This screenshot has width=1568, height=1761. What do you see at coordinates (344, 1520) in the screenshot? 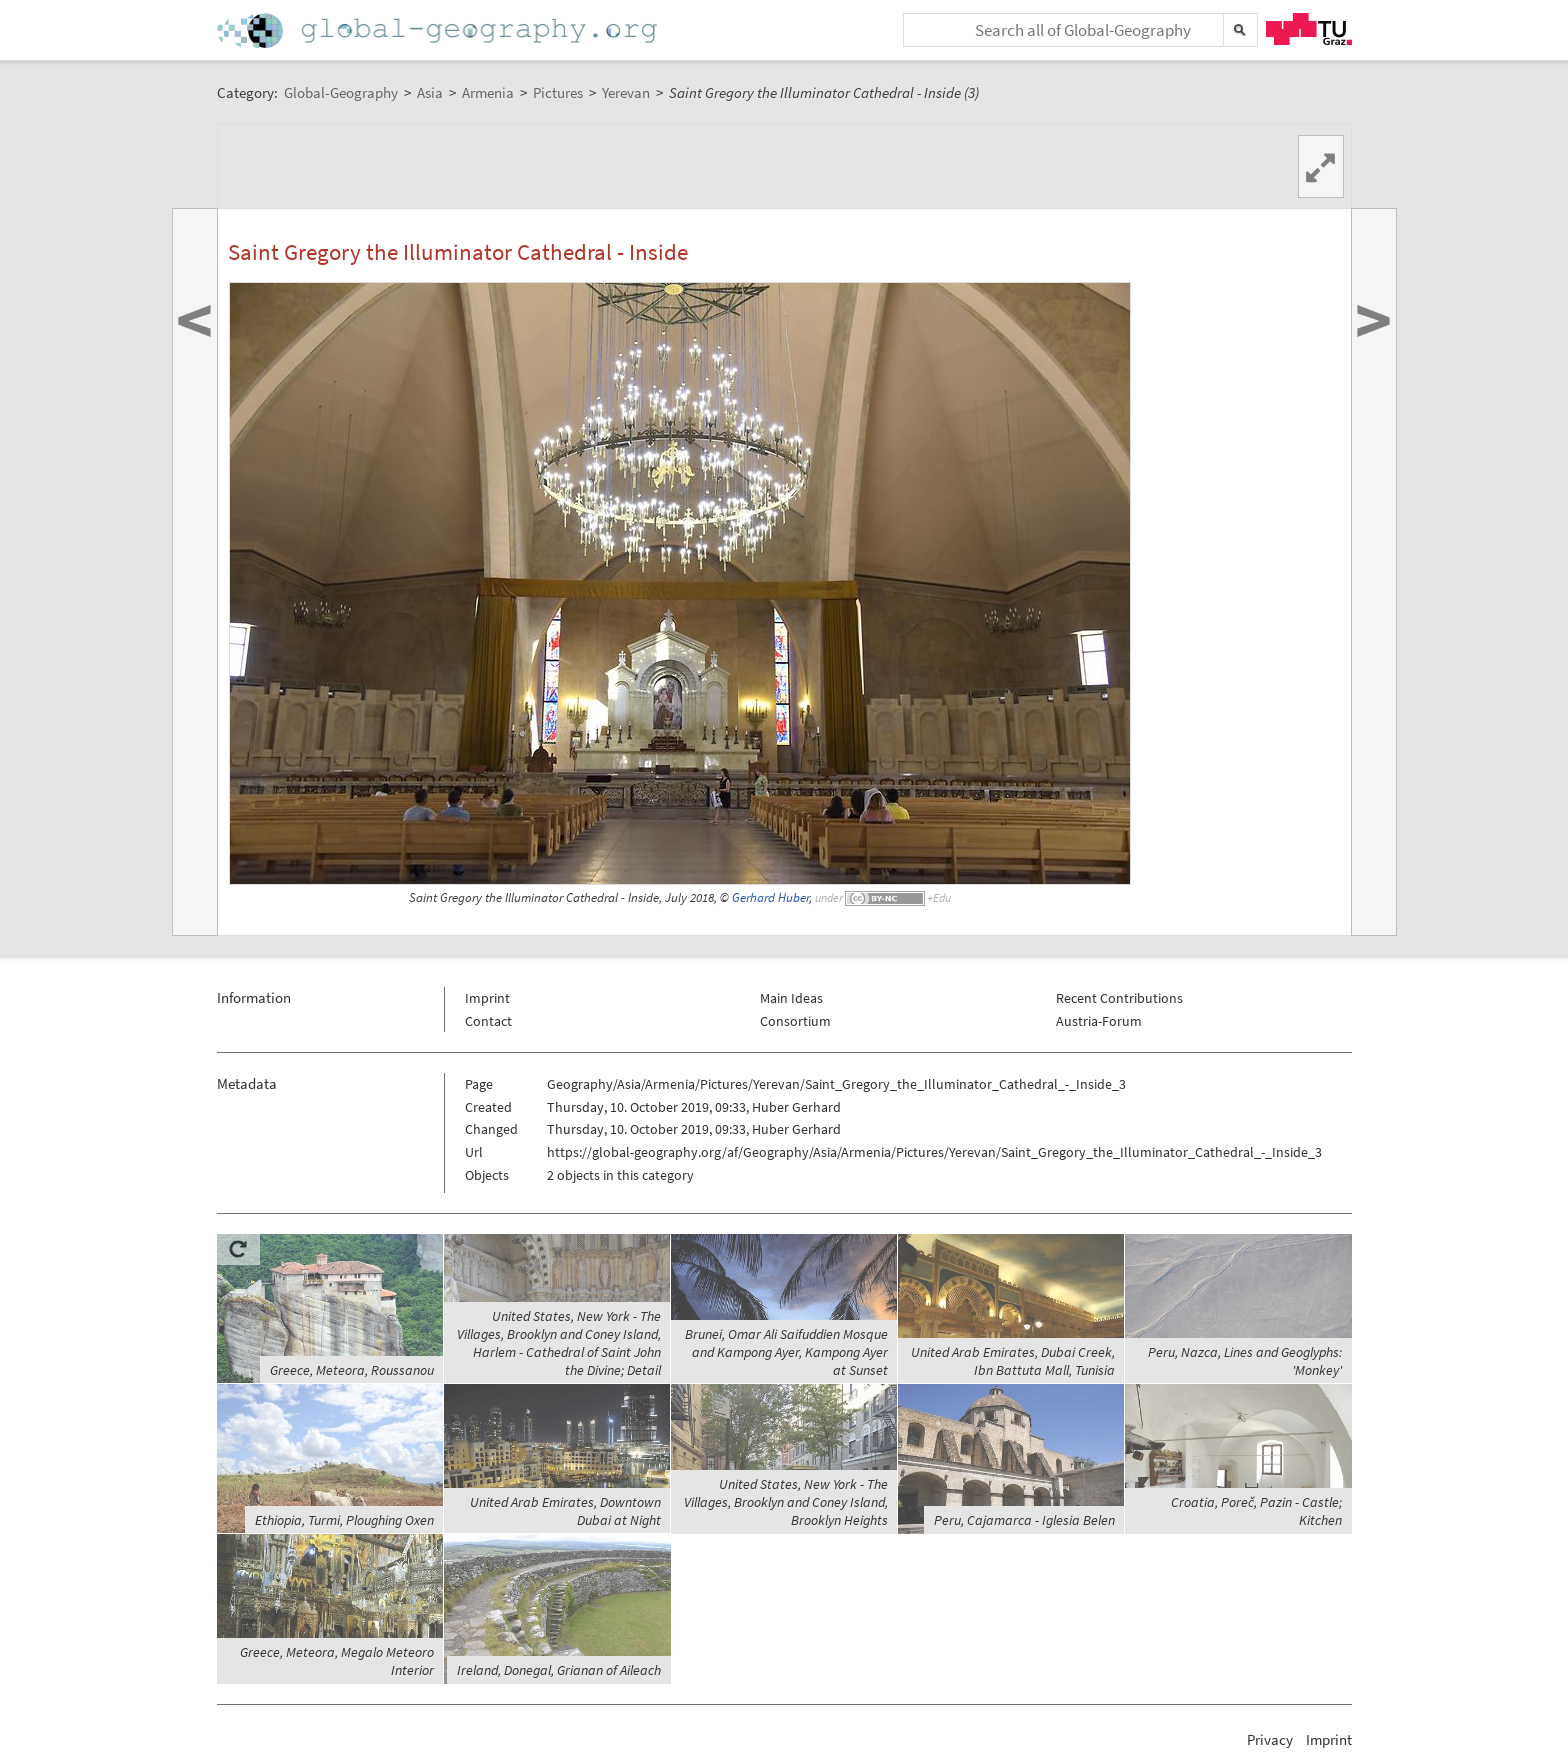
I see `Ethiopia, Turmi, Ploughing Oxen` at bounding box center [344, 1520].